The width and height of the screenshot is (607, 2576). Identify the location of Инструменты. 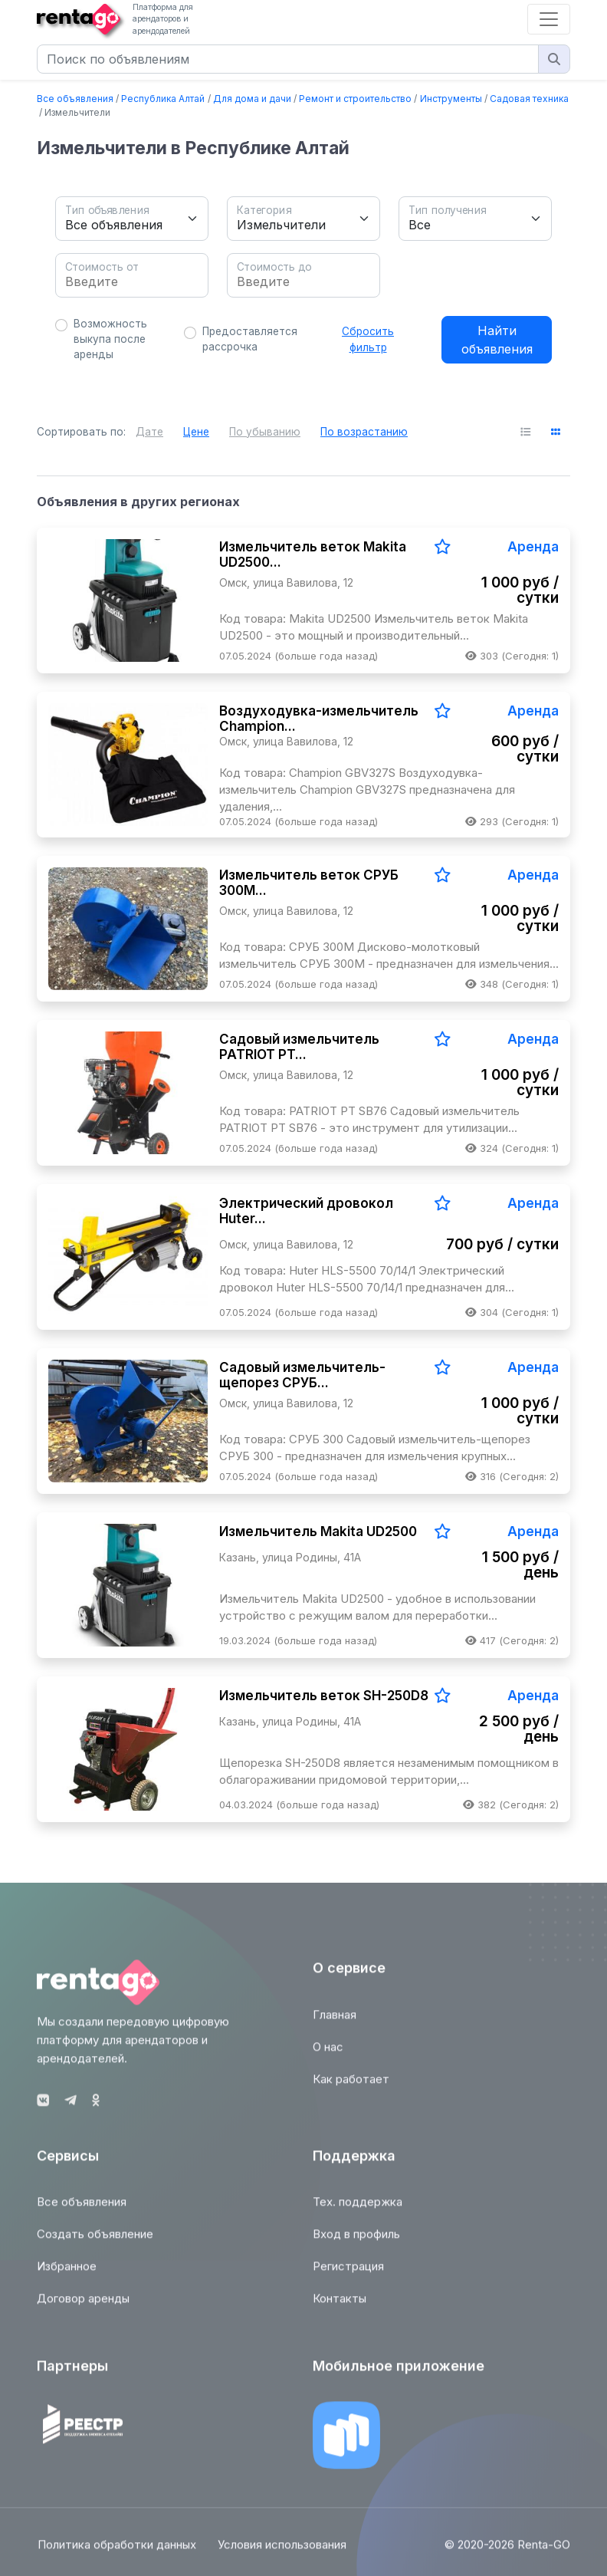
(451, 98).